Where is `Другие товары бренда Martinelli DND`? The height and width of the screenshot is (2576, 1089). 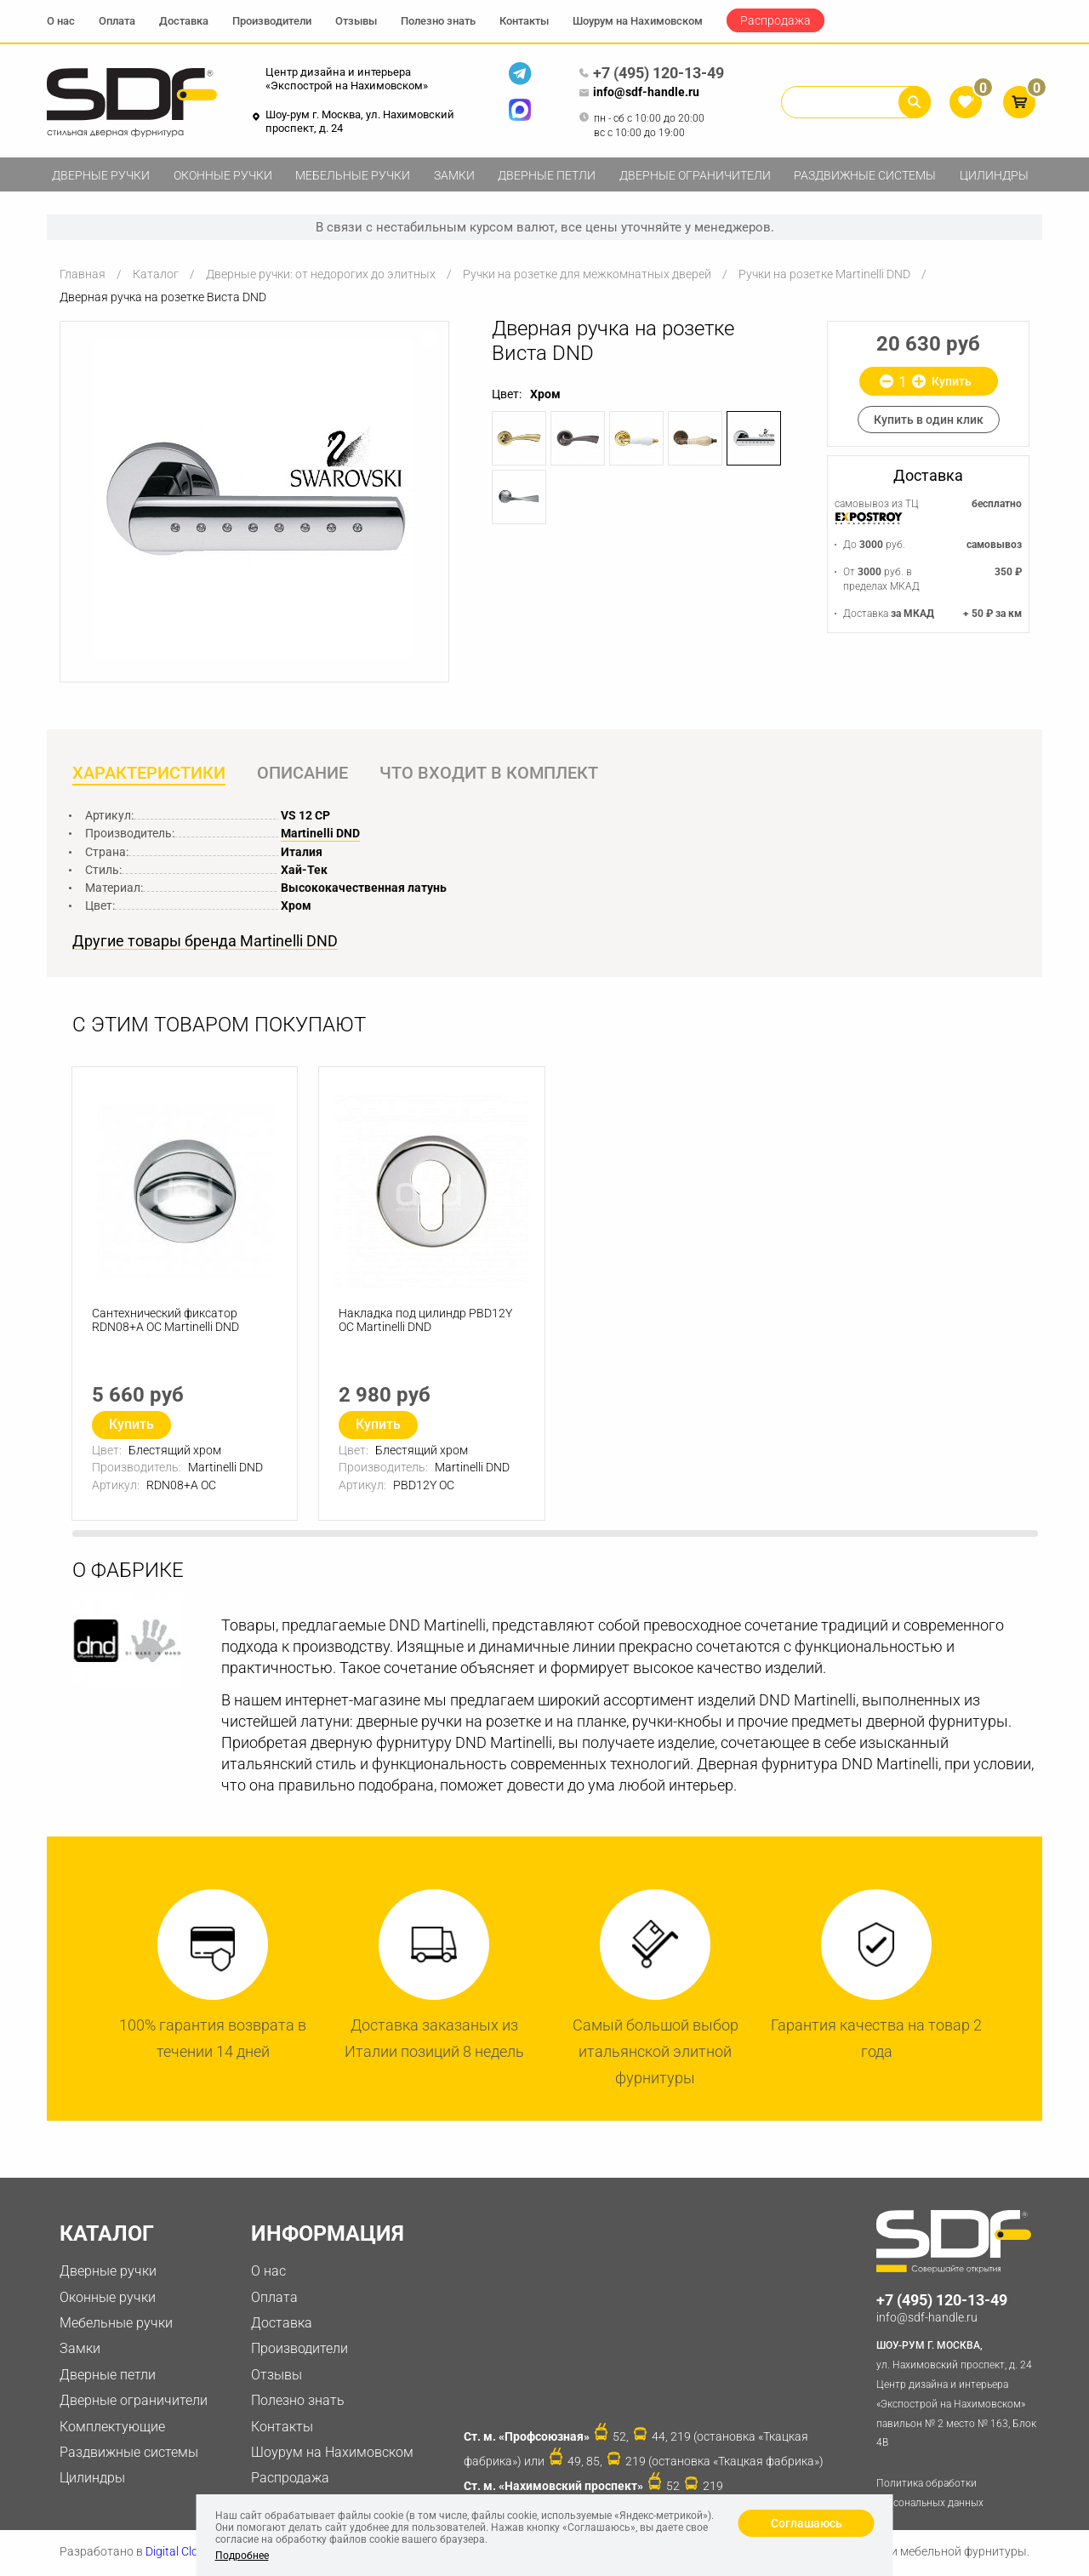
Другие товары бренда Martinelli DND is located at coordinates (205, 942).